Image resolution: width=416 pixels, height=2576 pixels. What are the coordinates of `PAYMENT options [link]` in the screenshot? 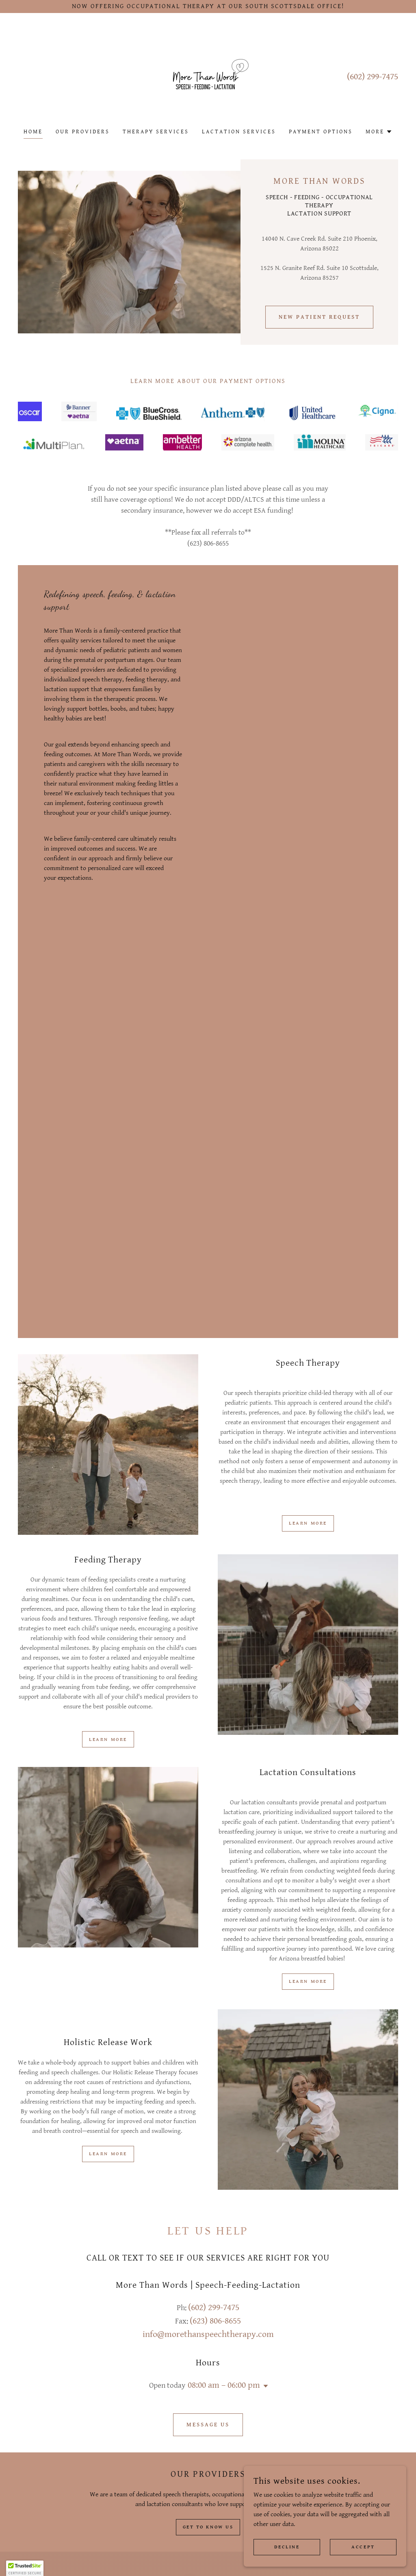 It's located at (321, 131).